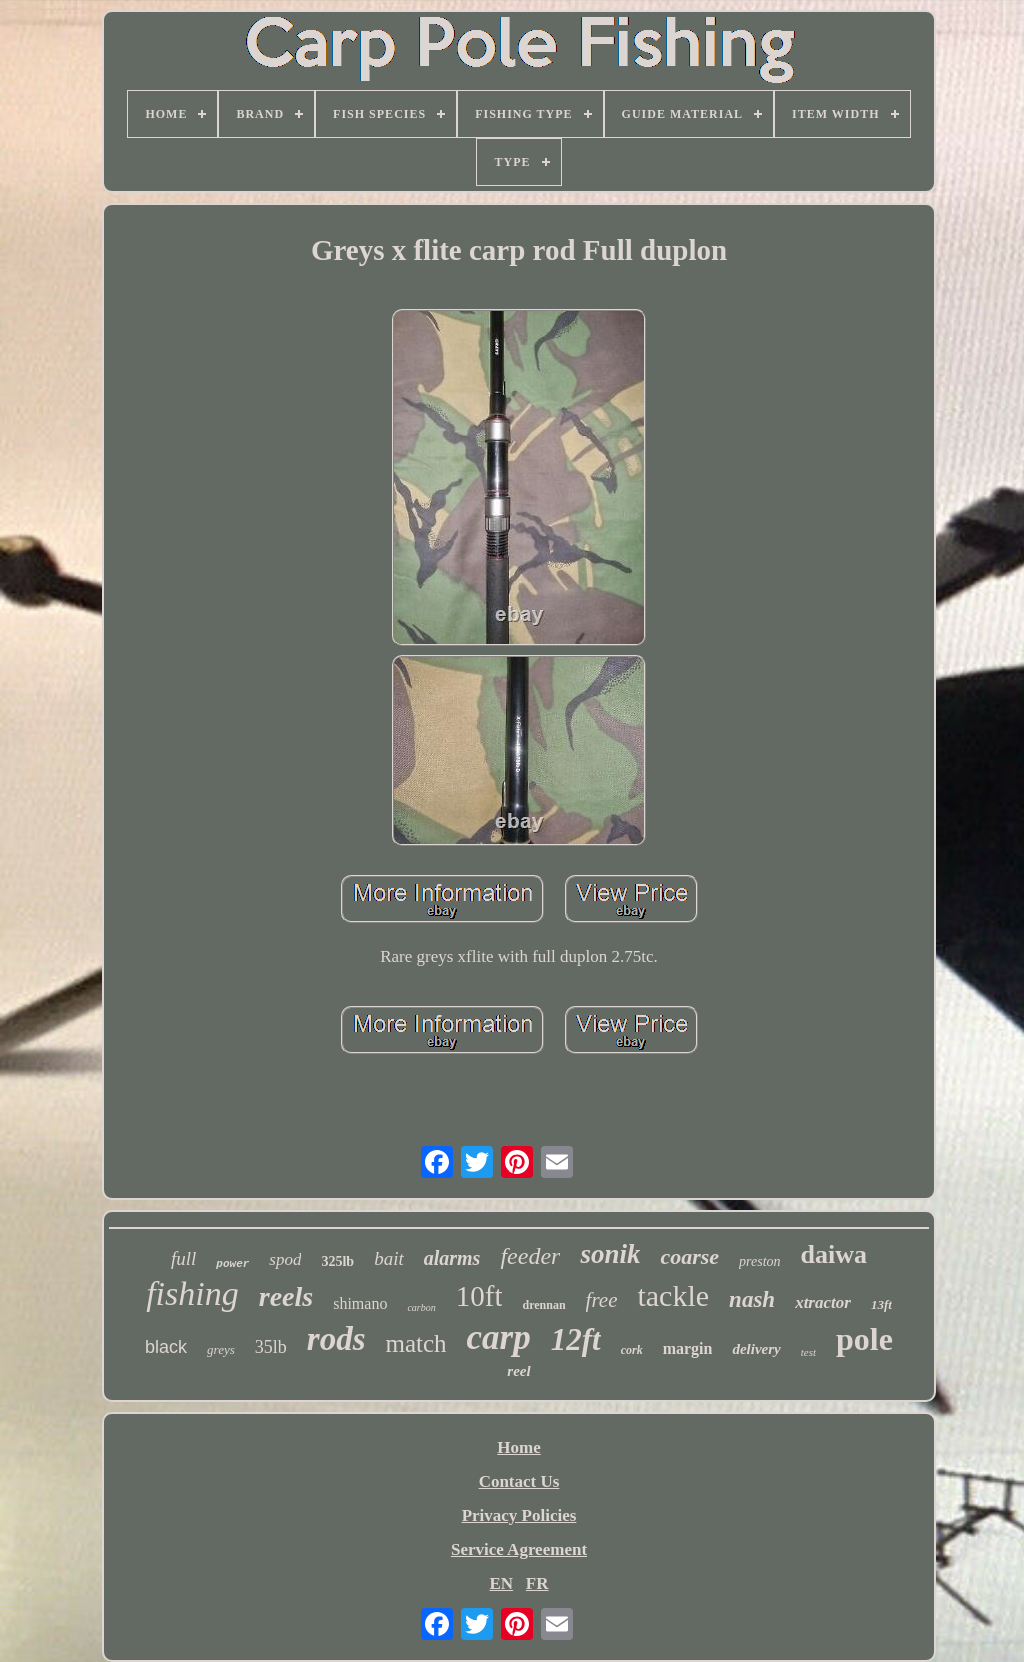 This screenshot has width=1024, height=1662. What do you see at coordinates (389, 1258) in the screenshot?
I see `bait` at bounding box center [389, 1258].